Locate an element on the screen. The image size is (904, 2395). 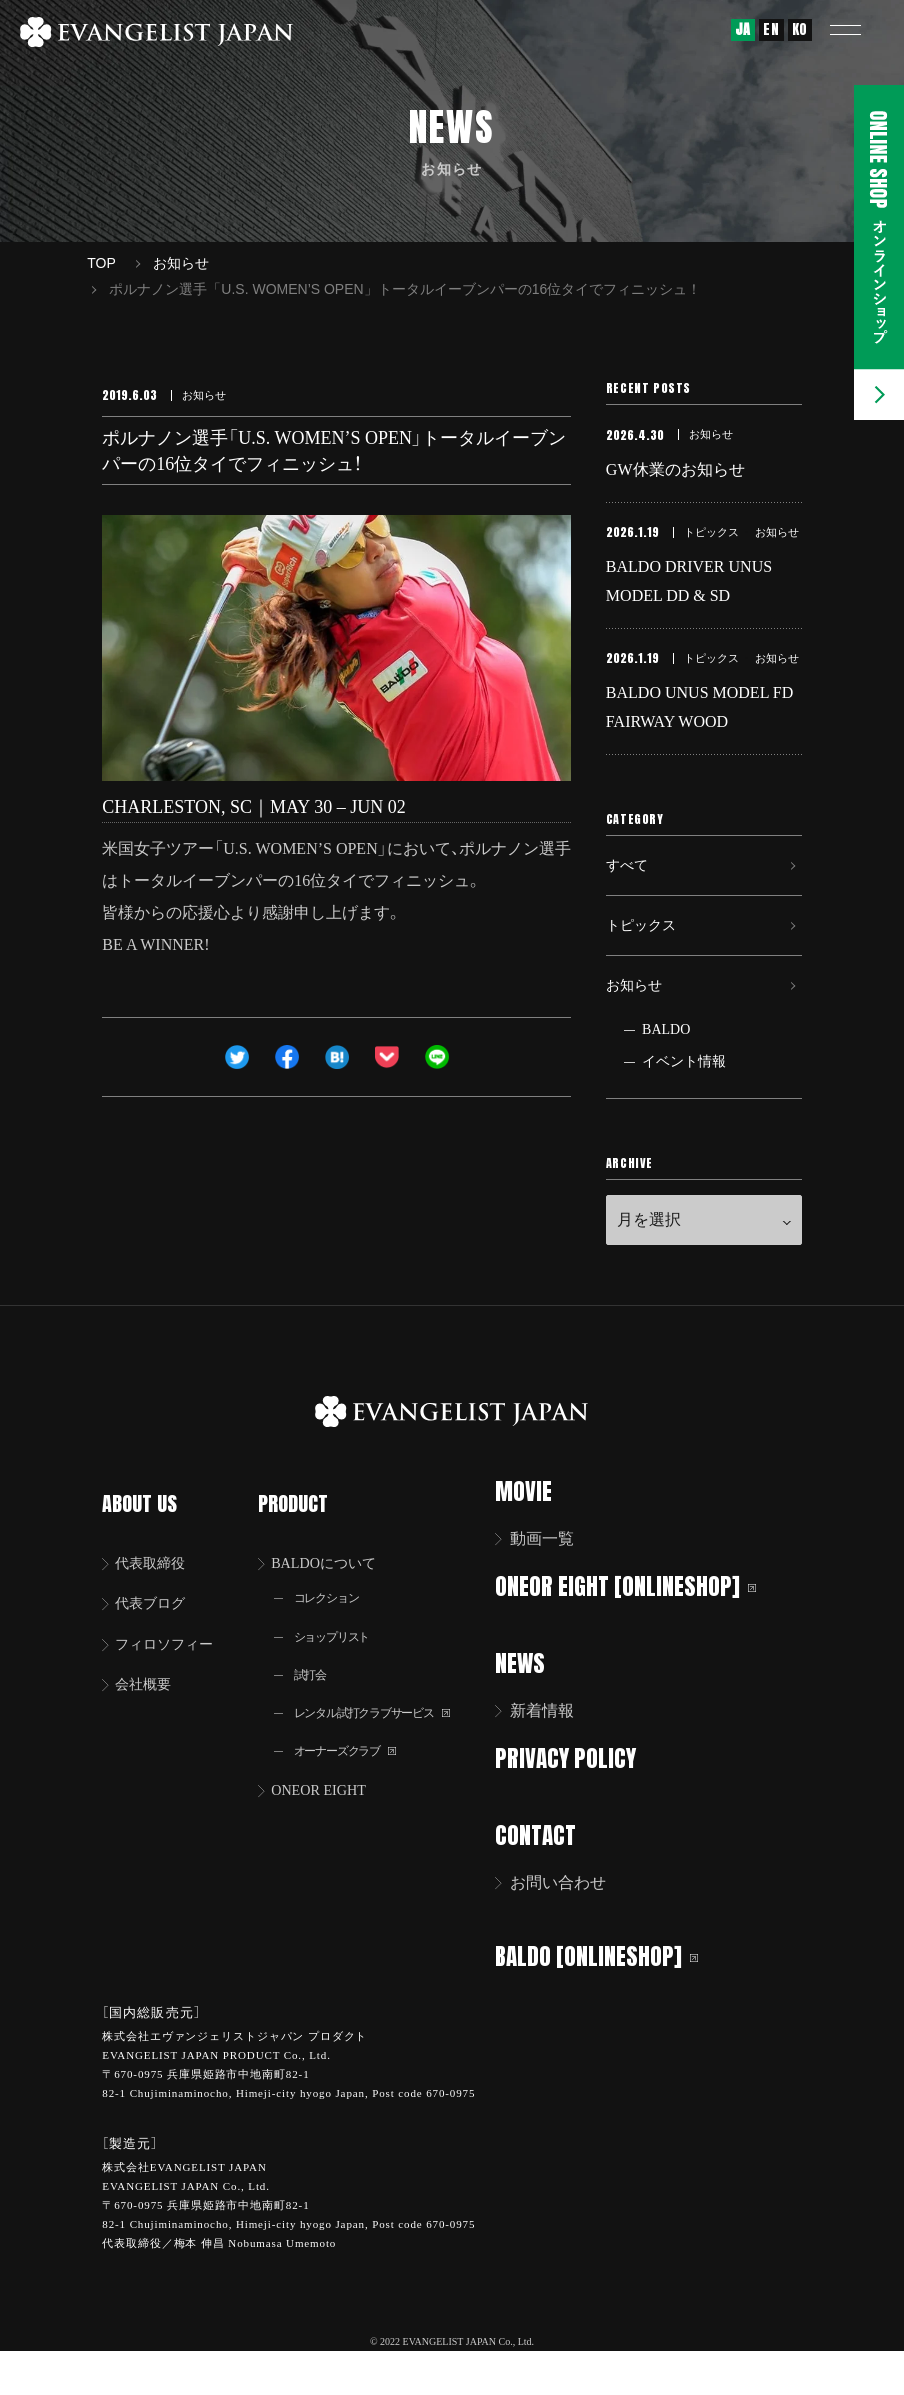
コレクション is located at coordinates (334, 1625).